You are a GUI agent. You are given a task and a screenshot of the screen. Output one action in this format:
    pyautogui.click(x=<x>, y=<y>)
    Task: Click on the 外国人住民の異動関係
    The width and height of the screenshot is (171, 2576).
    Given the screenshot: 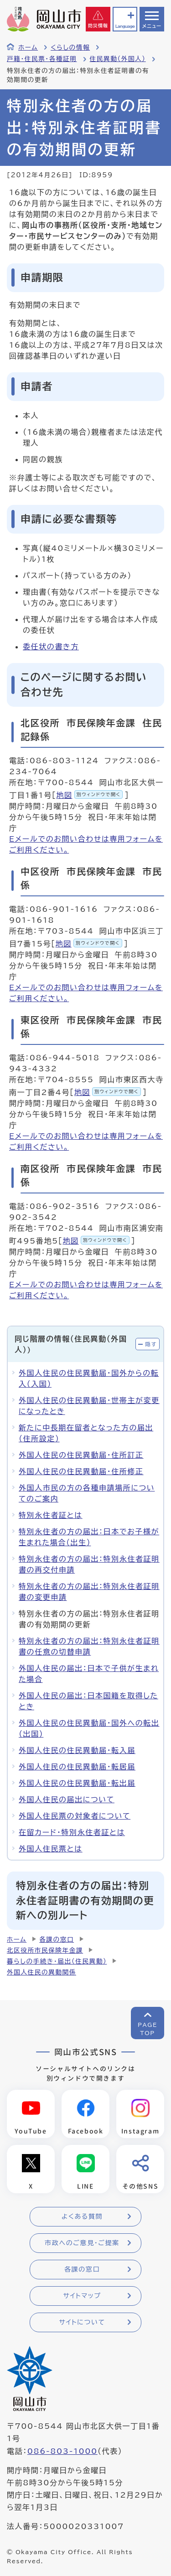 What is the action you would take?
    pyautogui.click(x=41, y=1972)
    